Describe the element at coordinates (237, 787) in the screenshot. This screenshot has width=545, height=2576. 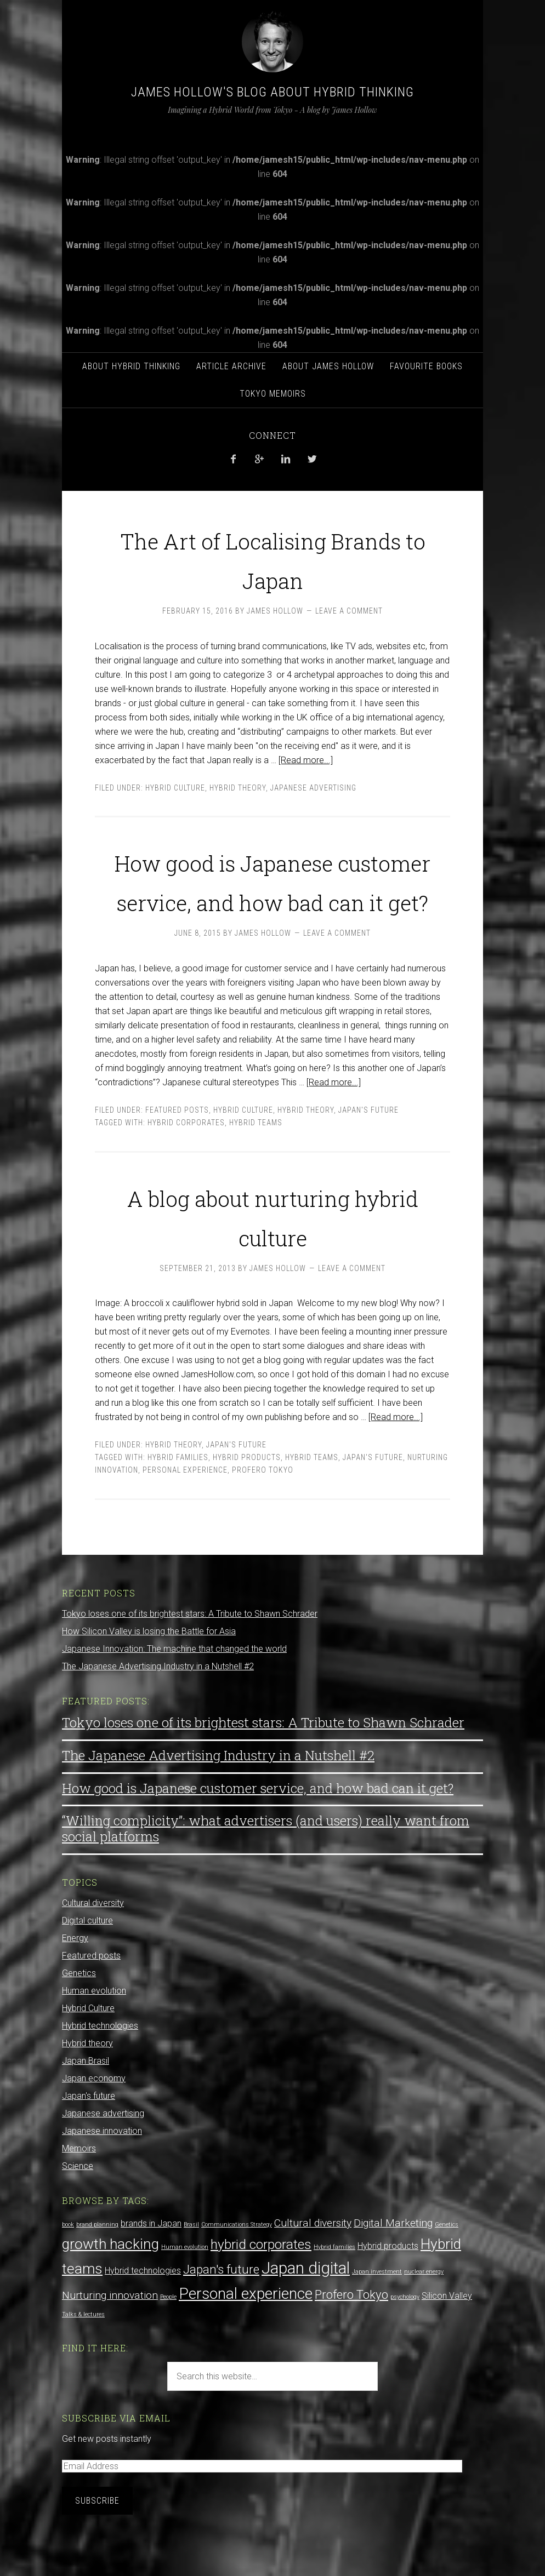
I see `Hybrid theory` at that location.